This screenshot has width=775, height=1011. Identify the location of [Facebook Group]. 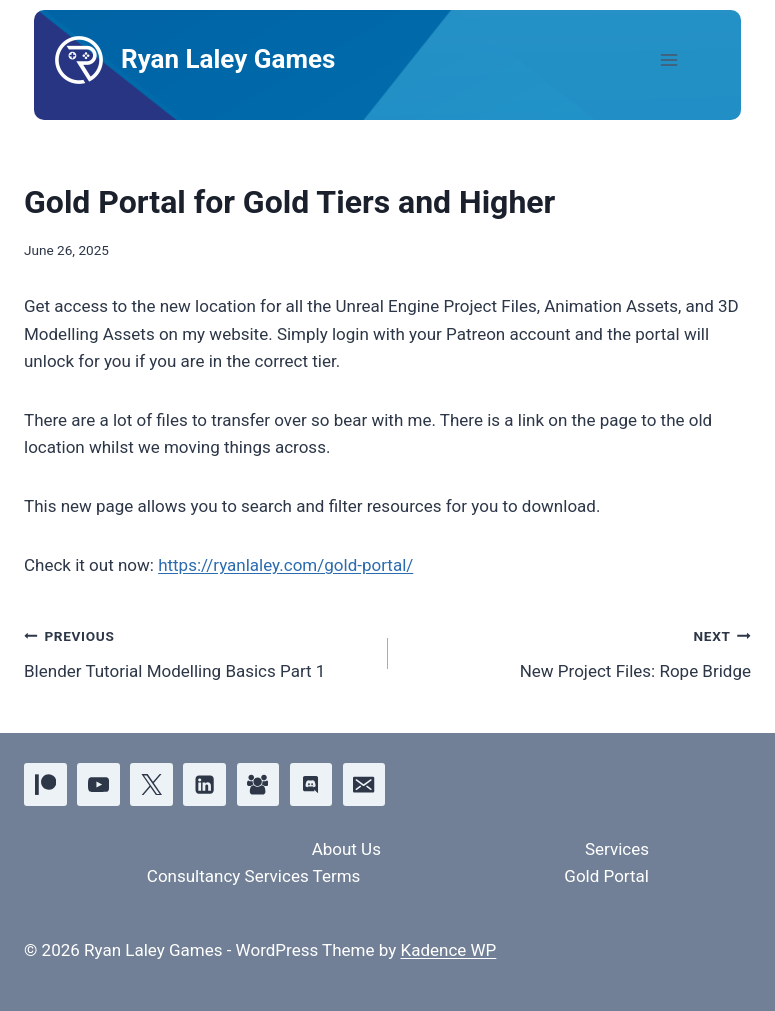
(258, 784).